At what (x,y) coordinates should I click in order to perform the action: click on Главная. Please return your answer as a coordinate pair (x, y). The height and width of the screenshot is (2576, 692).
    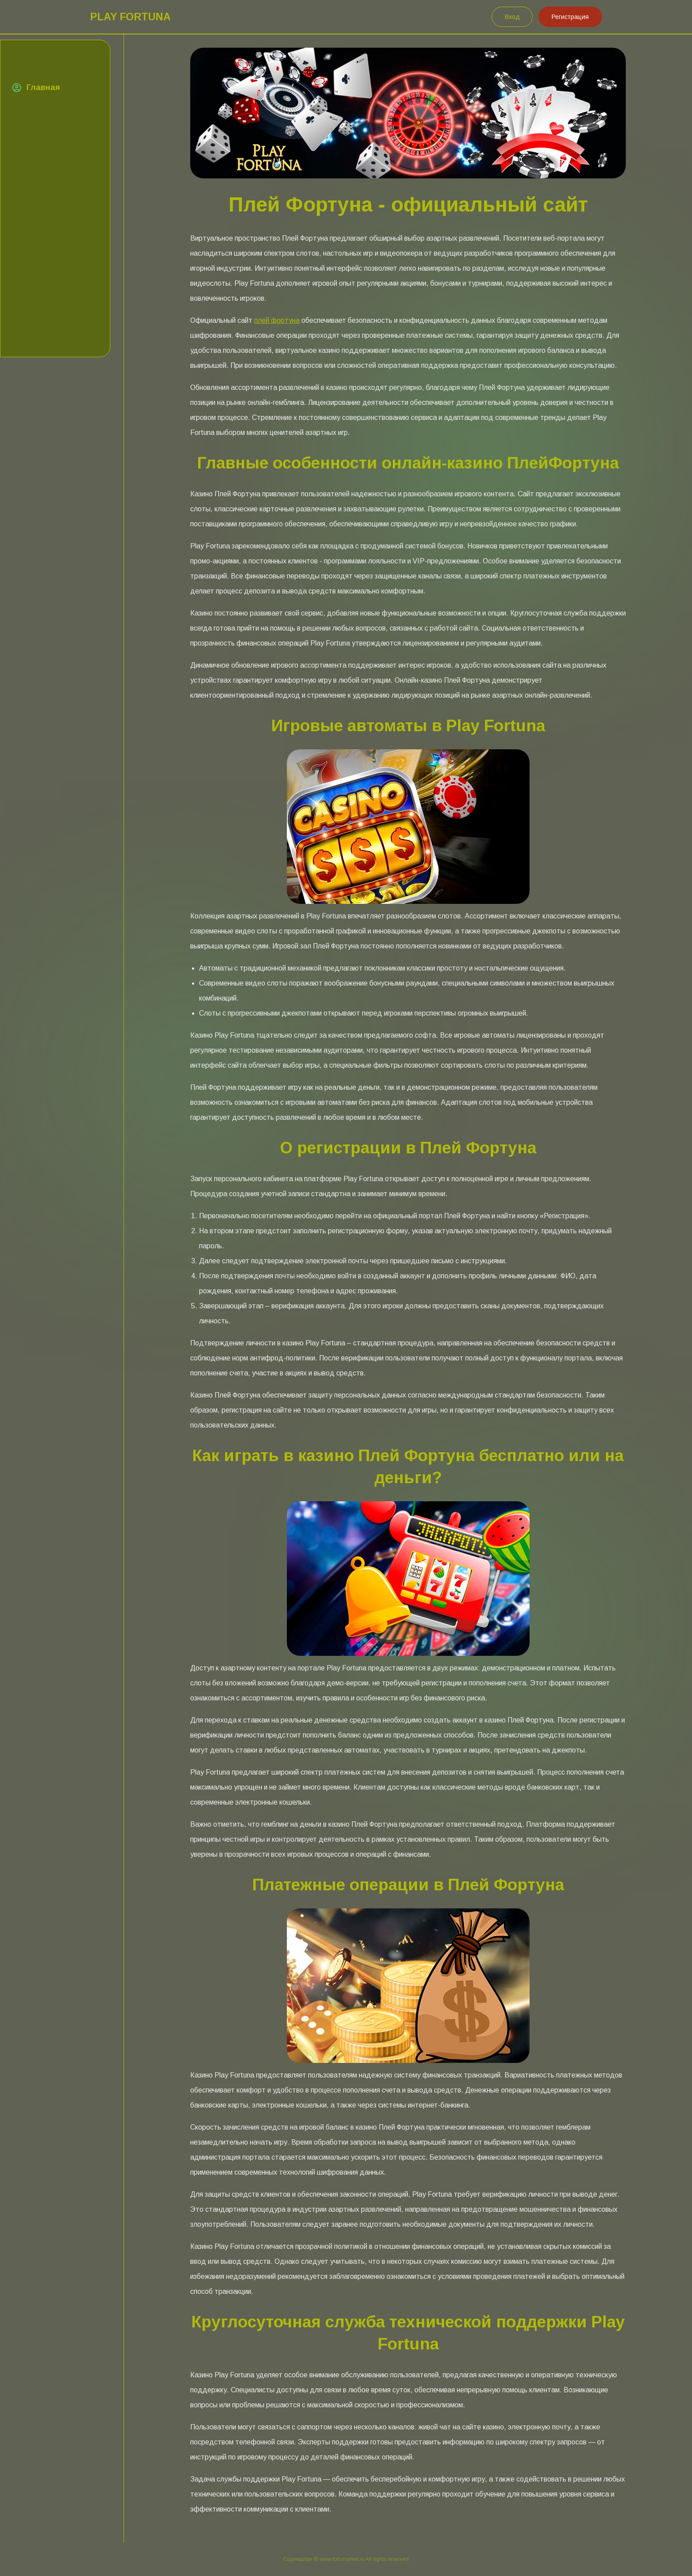
    Looking at the image, I should click on (43, 87).